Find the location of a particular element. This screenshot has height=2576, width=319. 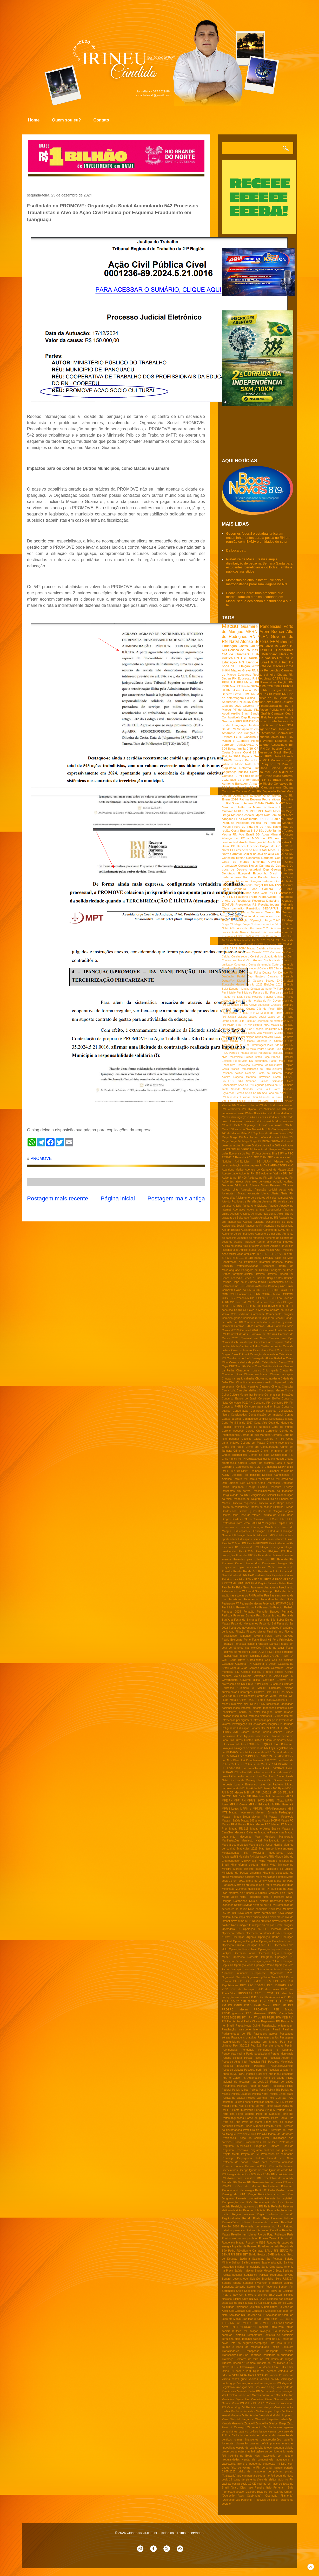

Hospital WG is located at coordinates (285, 1696).